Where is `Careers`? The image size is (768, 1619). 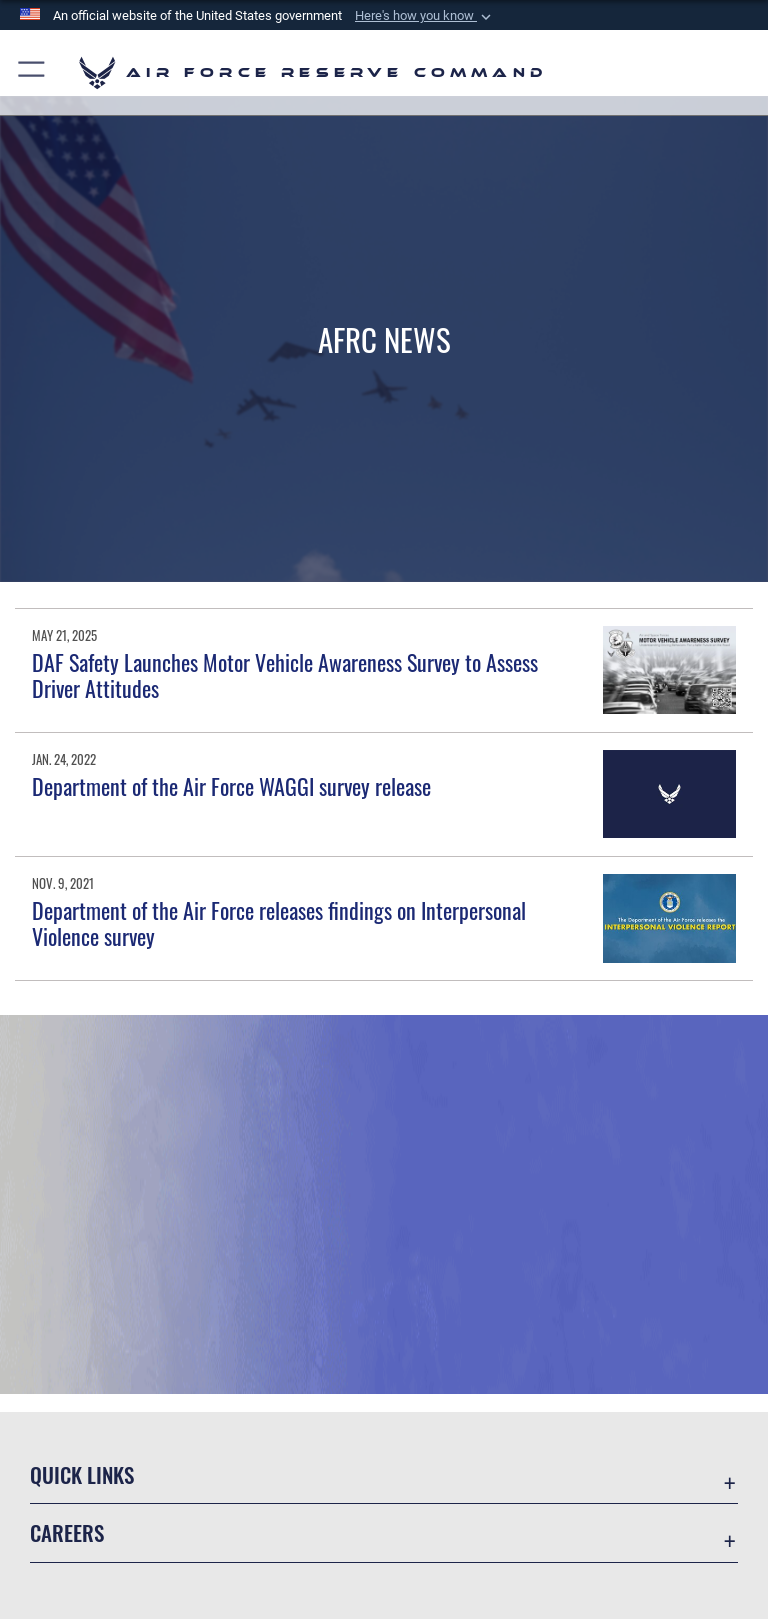 Careers is located at coordinates (67, 1532).